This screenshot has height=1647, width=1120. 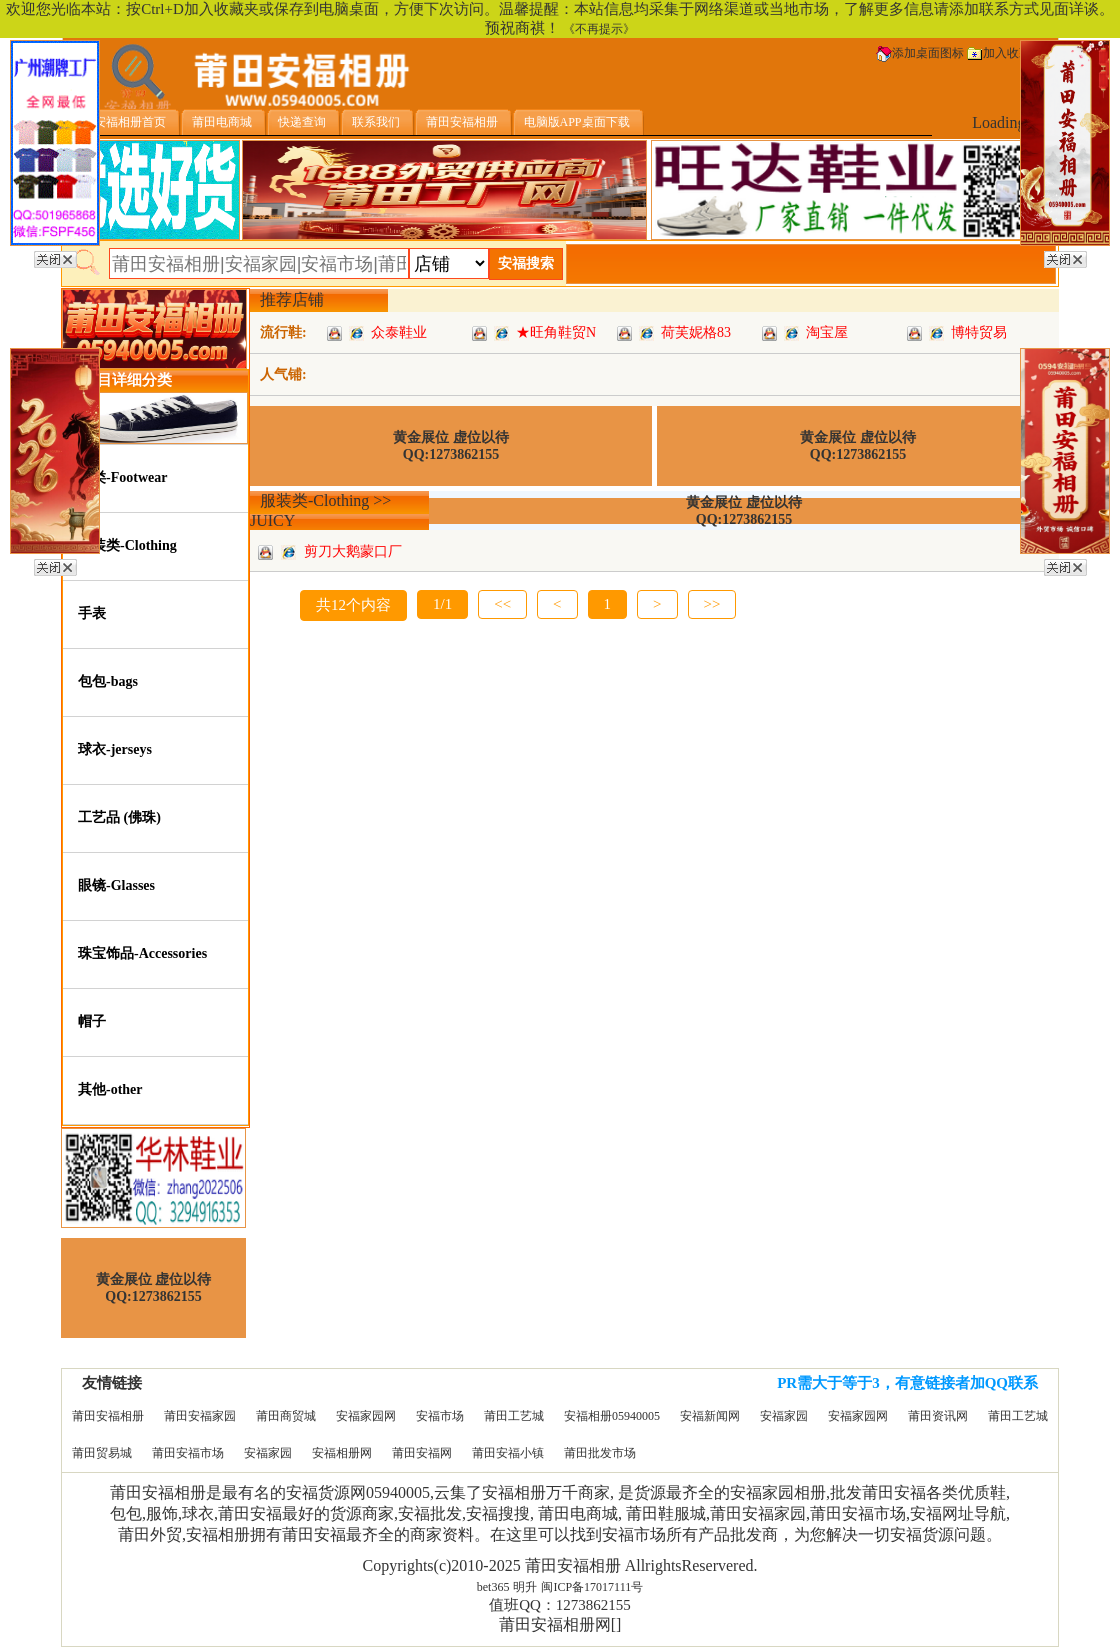 What do you see at coordinates (599, 29) in the screenshot?
I see `《不再提示》` at bounding box center [599, 29].